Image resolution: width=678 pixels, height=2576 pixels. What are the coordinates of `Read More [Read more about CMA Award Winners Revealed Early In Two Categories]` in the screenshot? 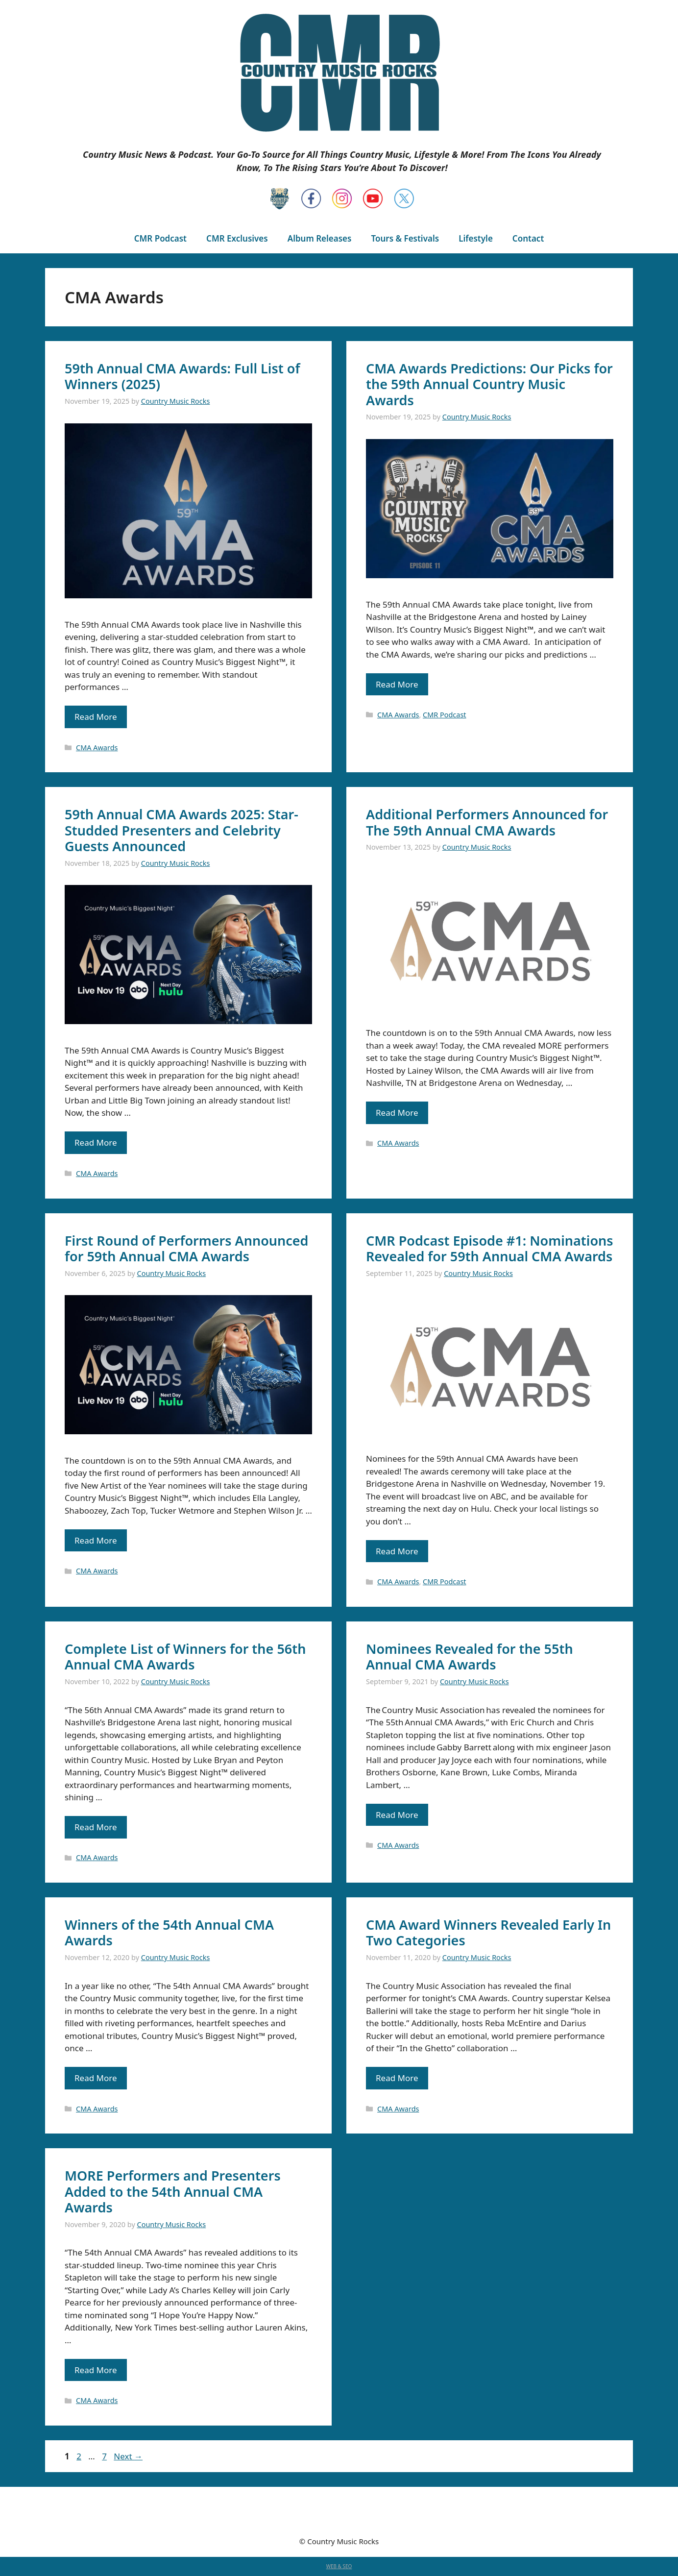 It's located at (397, 2078).